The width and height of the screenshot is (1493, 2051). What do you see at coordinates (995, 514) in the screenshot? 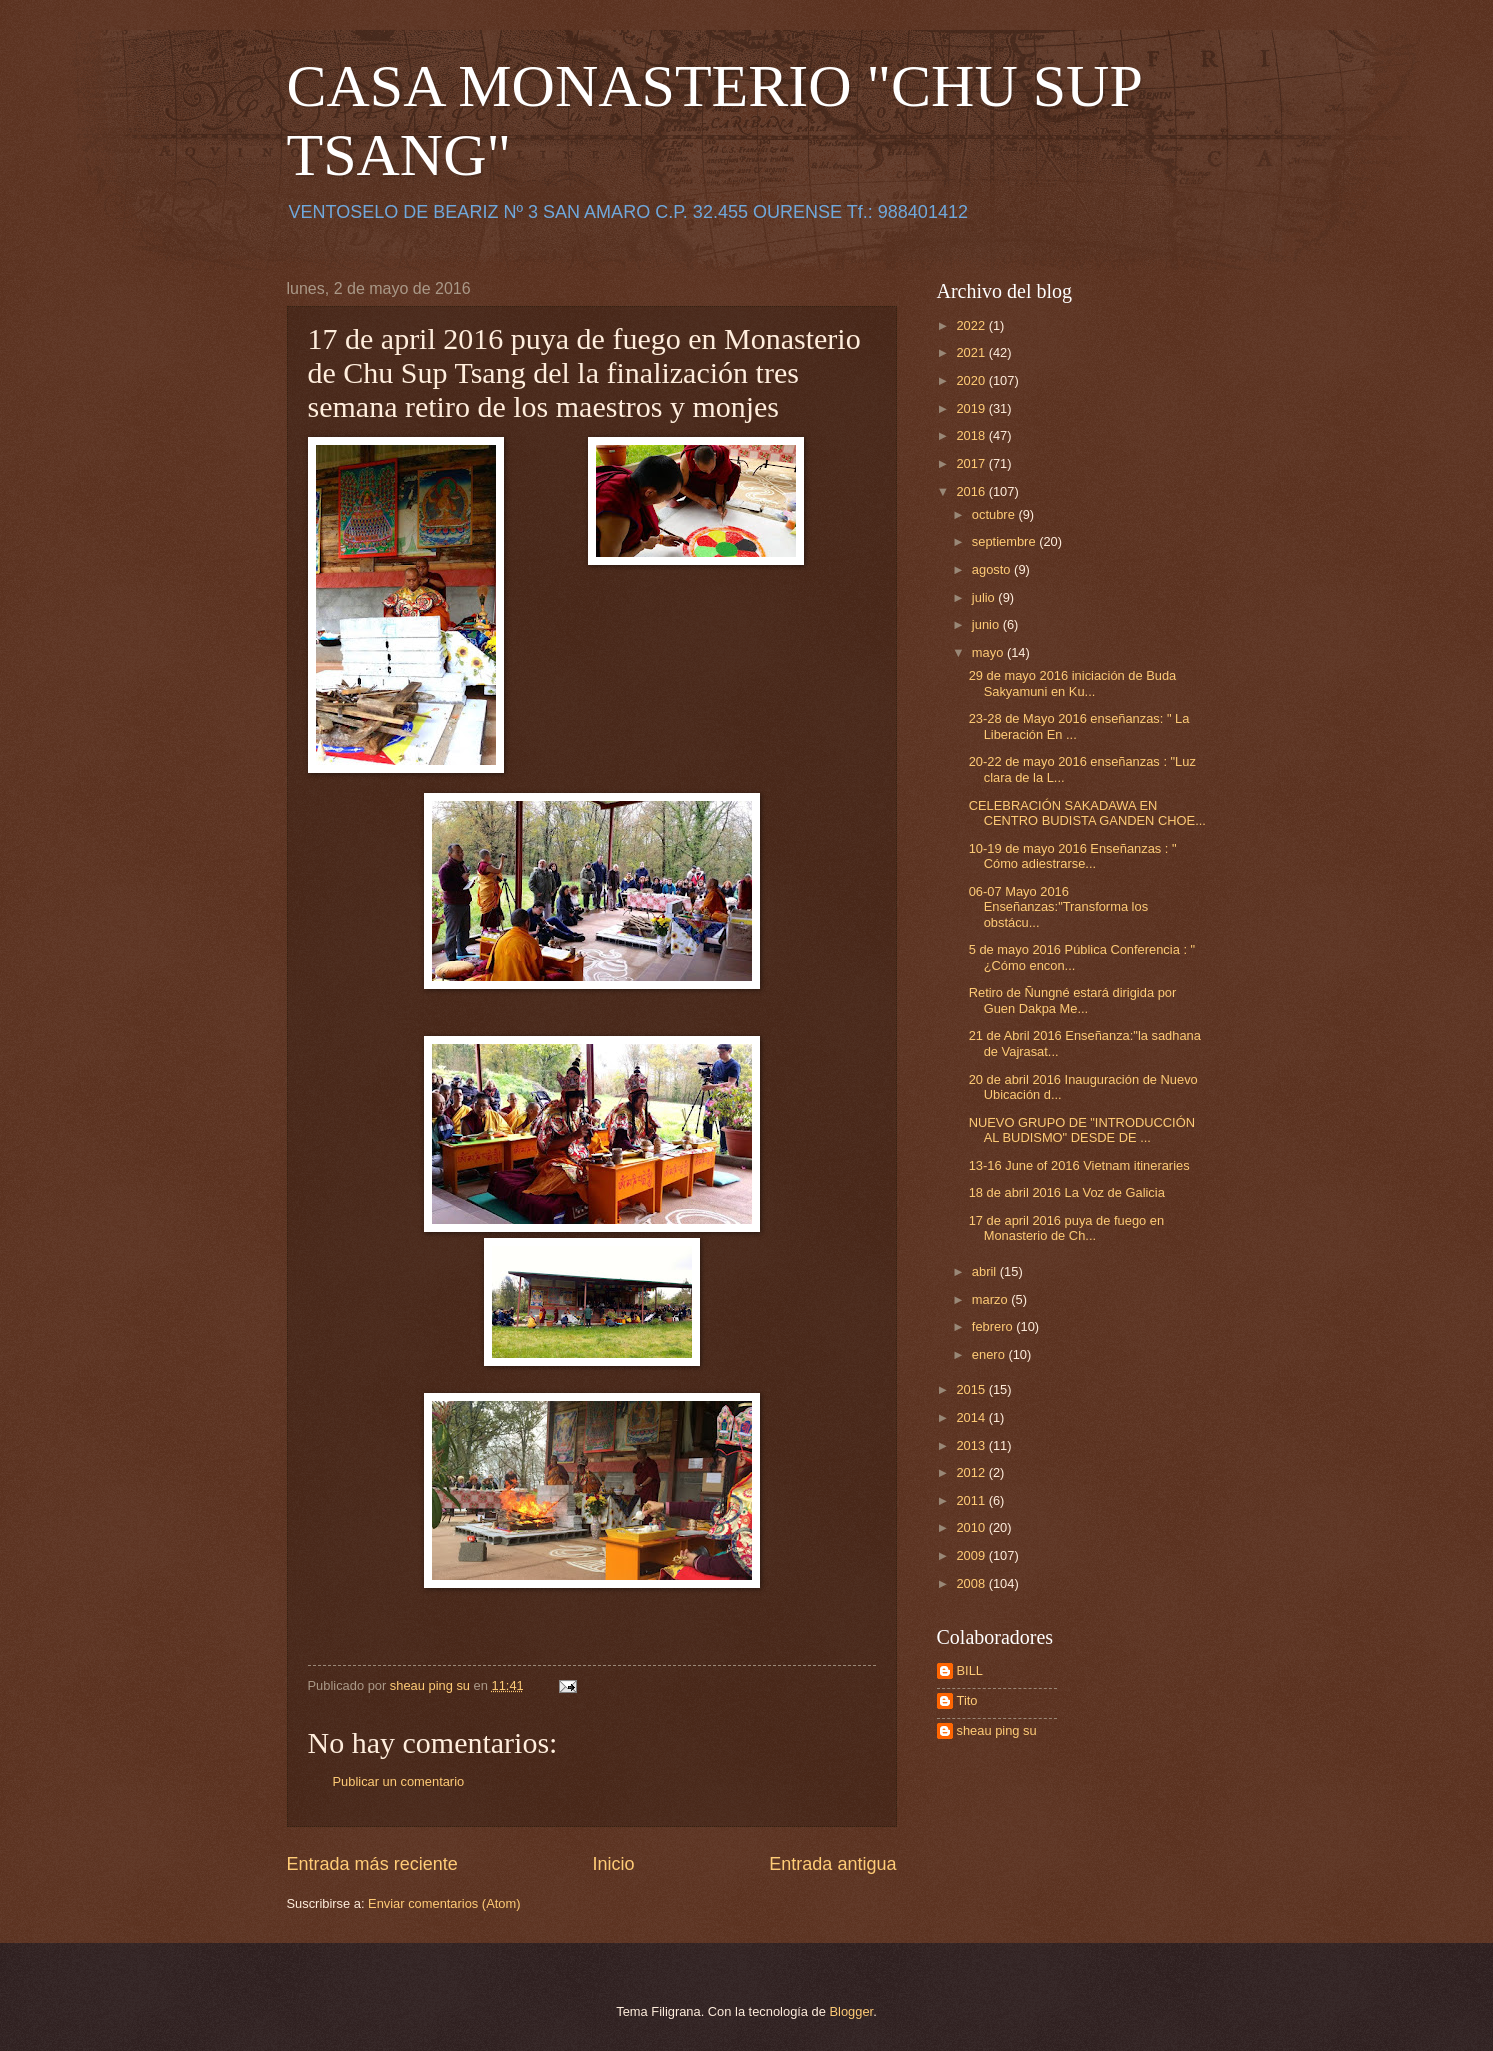
I see `octubre` at bounding box center [995, 514].